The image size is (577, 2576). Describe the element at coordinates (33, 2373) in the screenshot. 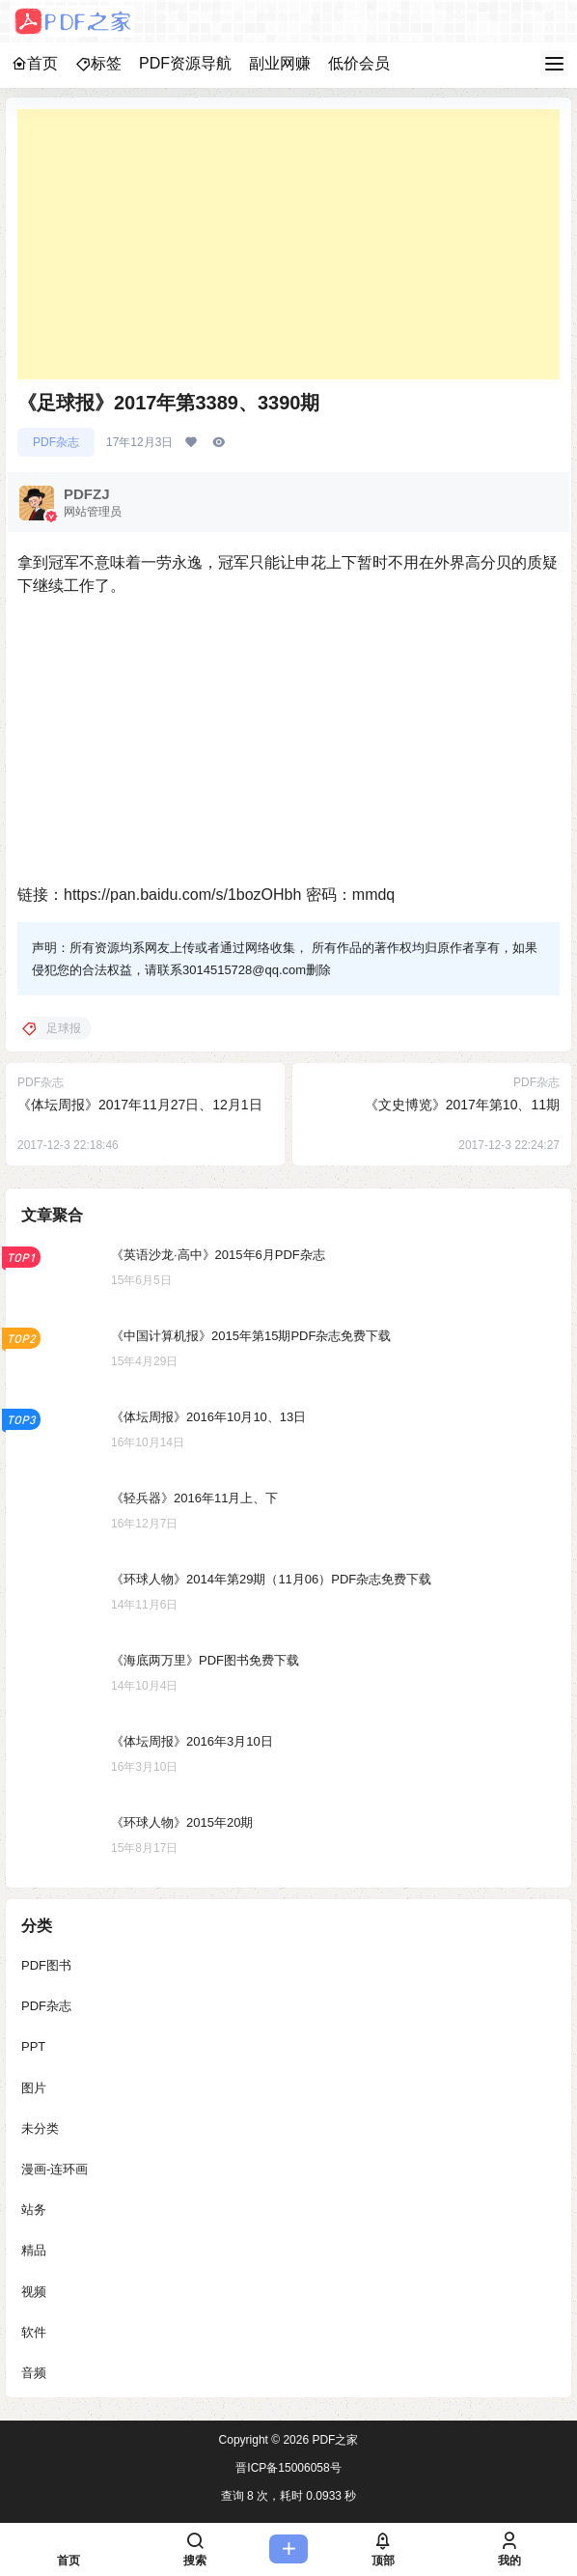

I see `音频` at that location.